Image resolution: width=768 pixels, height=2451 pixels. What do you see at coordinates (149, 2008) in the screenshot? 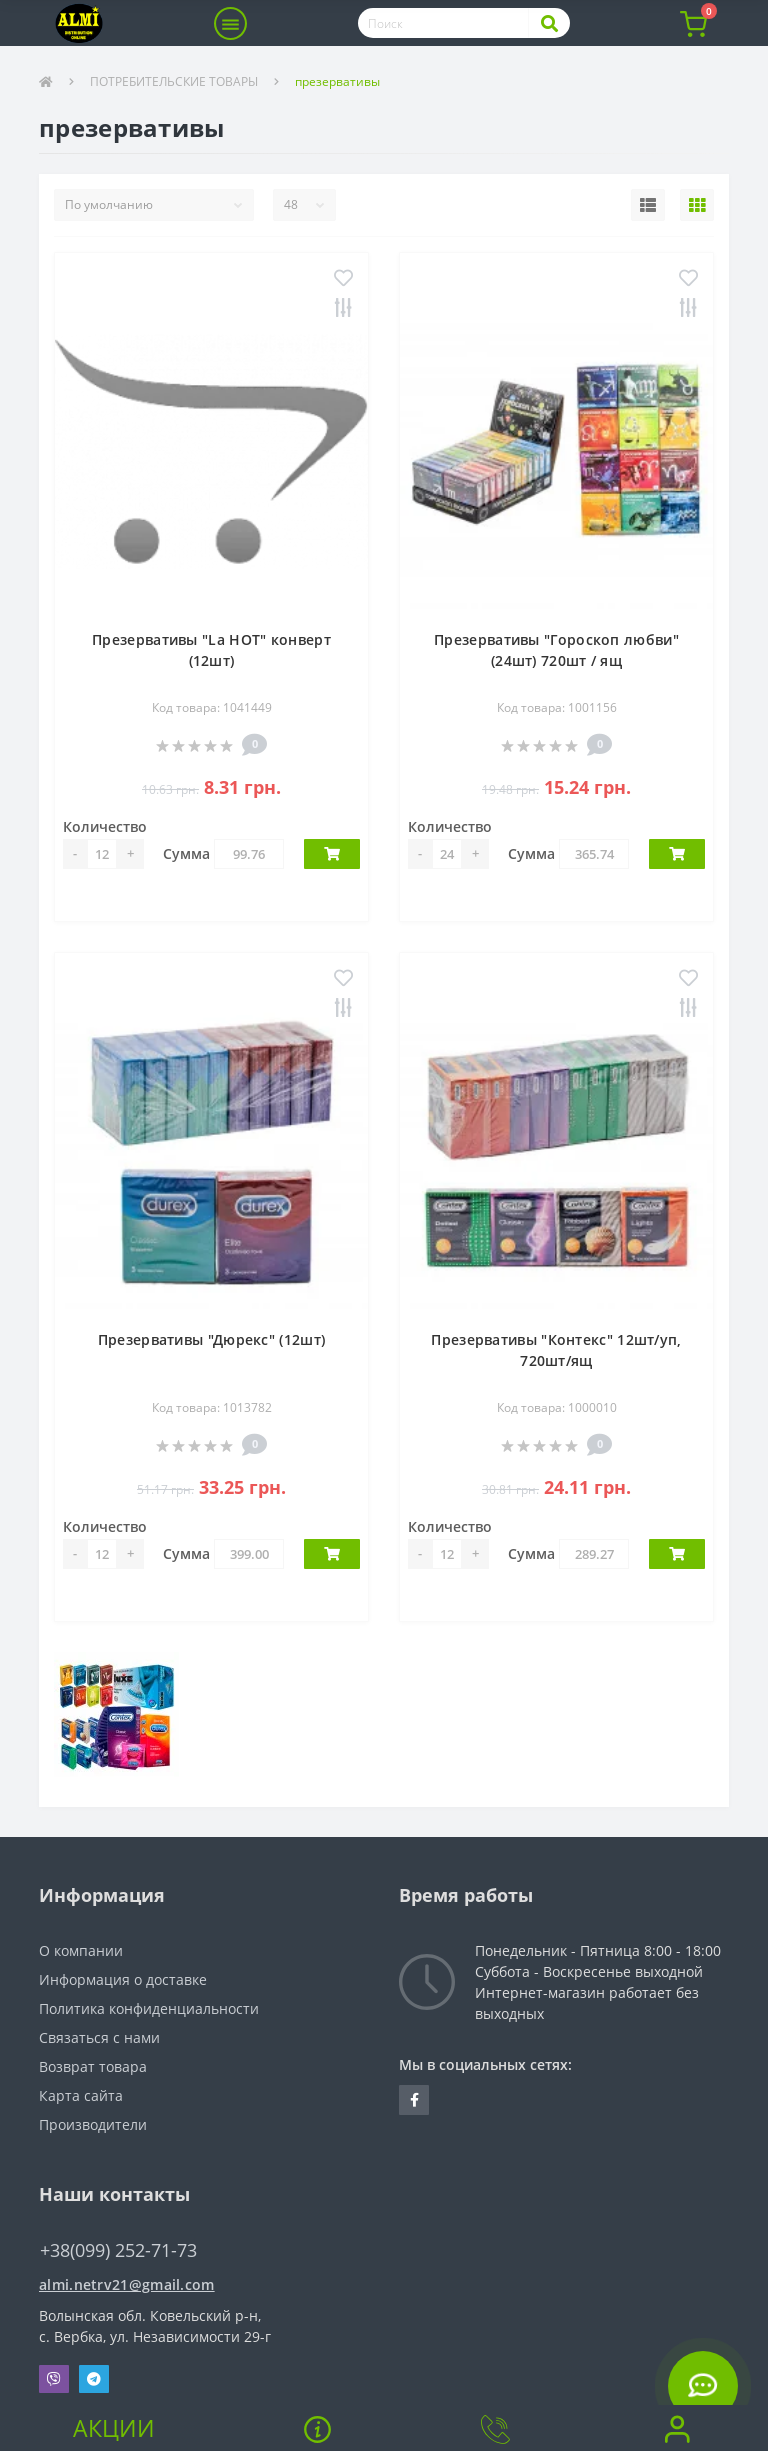
I see `Политика конфиденциальности` at bounding box center [149, 2008].